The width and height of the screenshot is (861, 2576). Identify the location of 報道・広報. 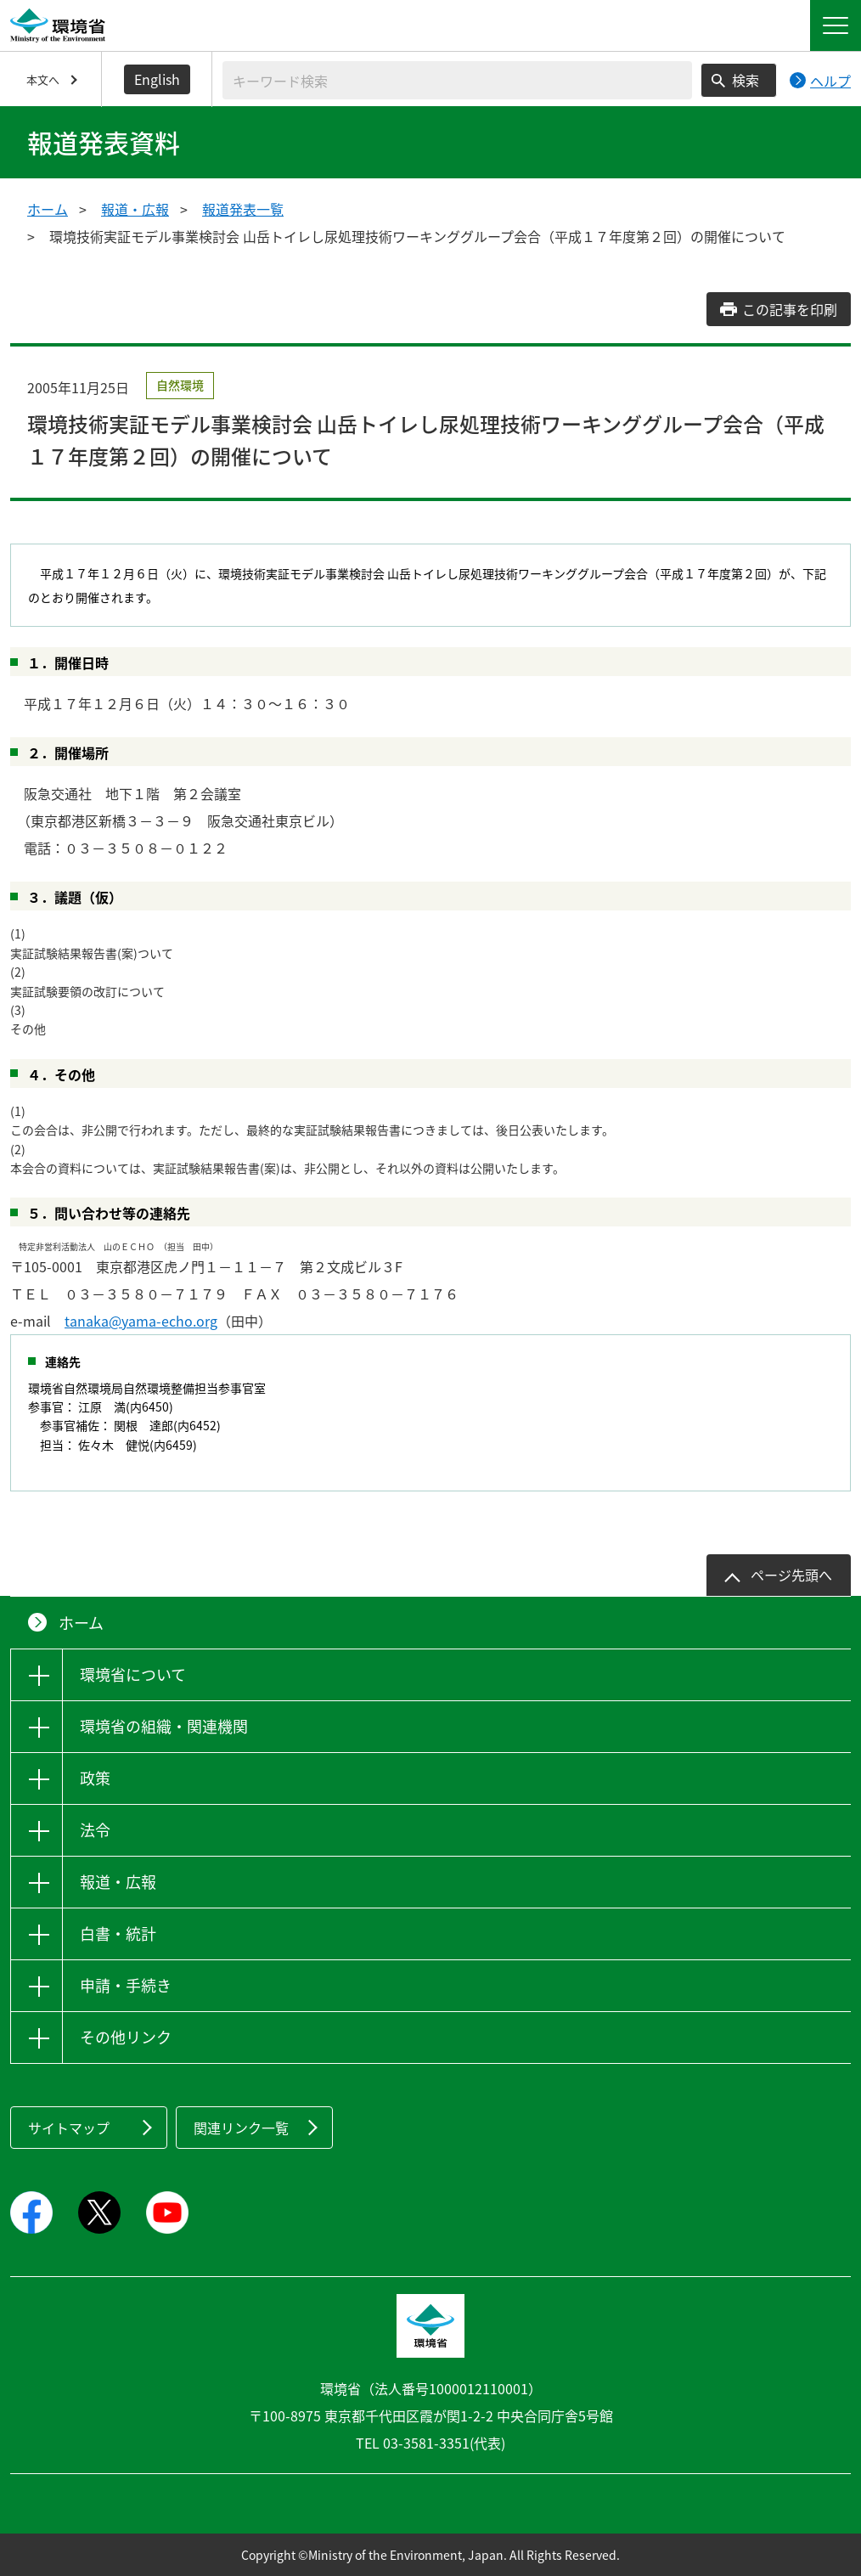
(135, 209).